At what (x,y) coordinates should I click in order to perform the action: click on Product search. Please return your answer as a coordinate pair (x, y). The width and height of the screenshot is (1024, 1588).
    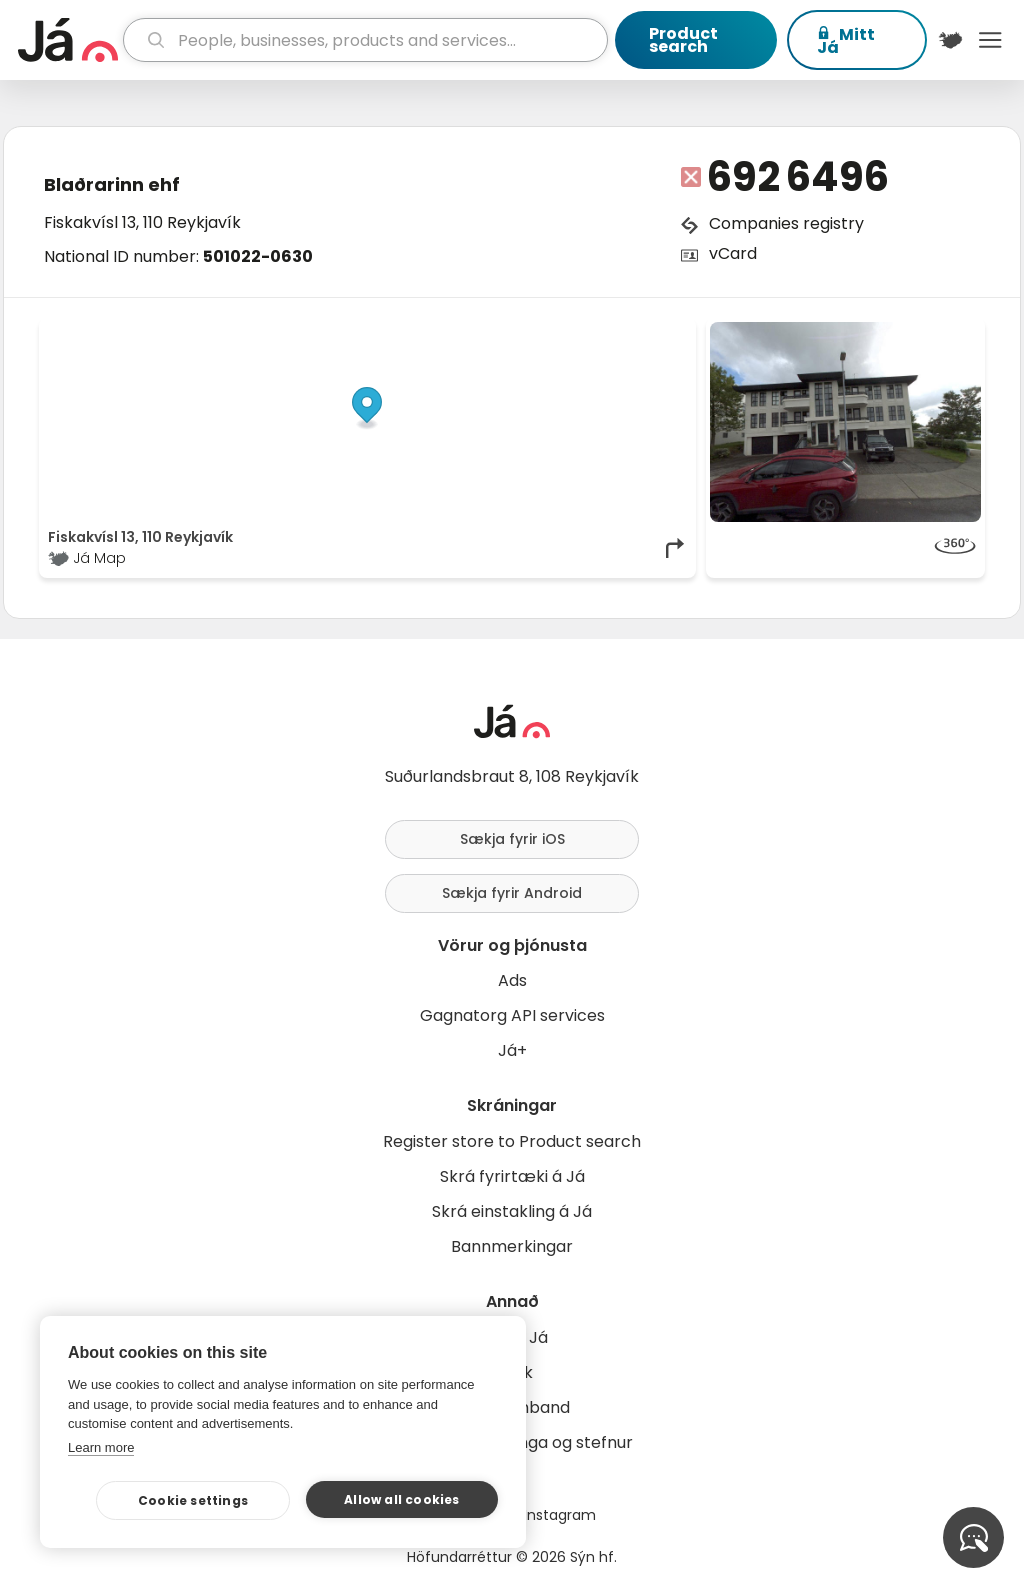
    Looking at the image, I should click on (683, 40).